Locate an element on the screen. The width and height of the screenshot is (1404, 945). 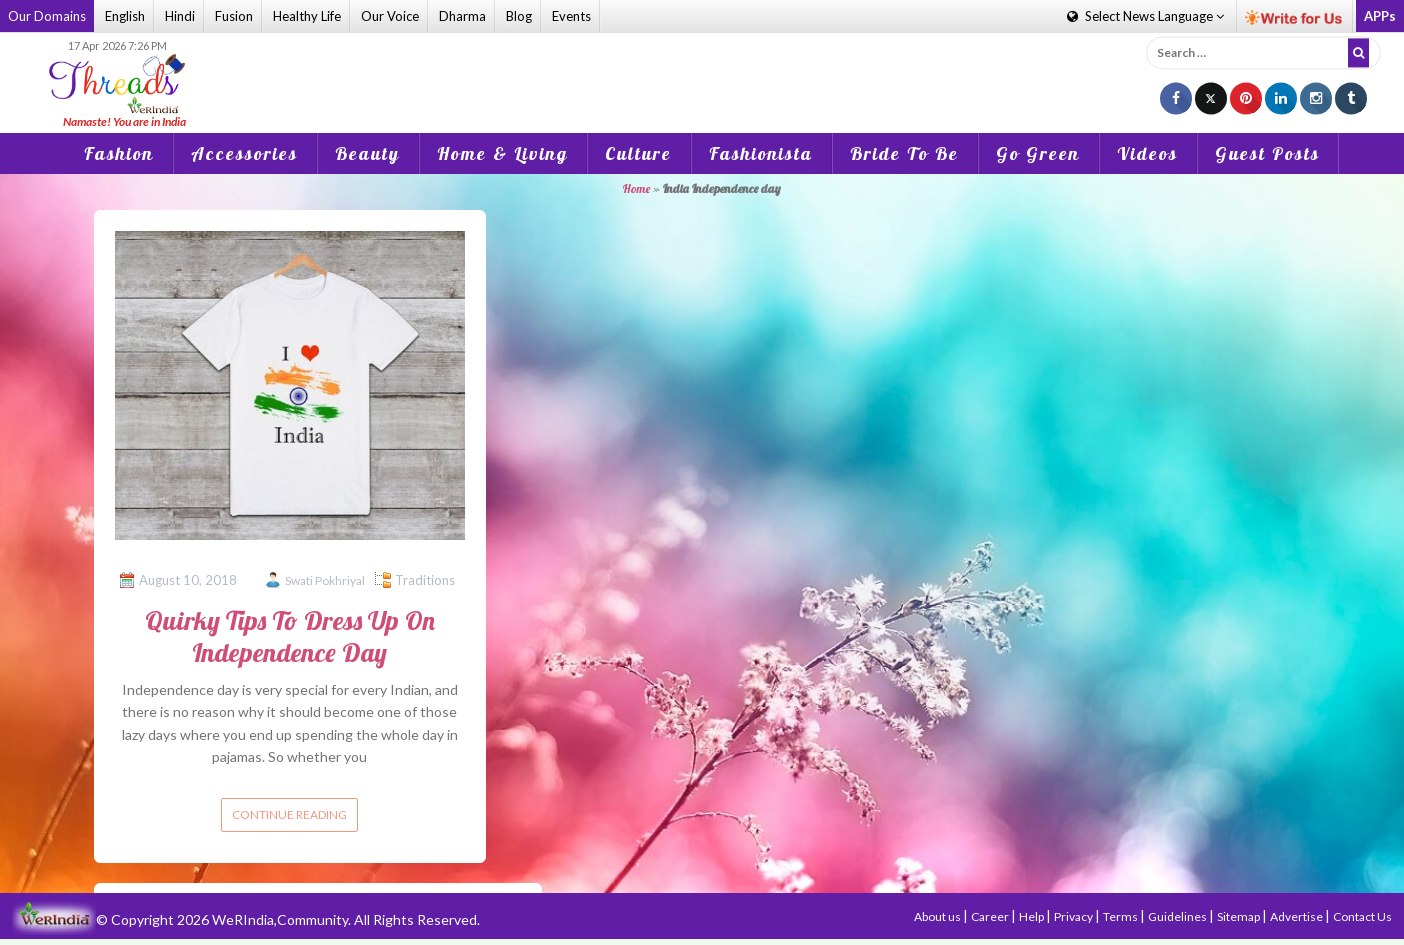
Bride To Be is located at coordinates (904, 153).